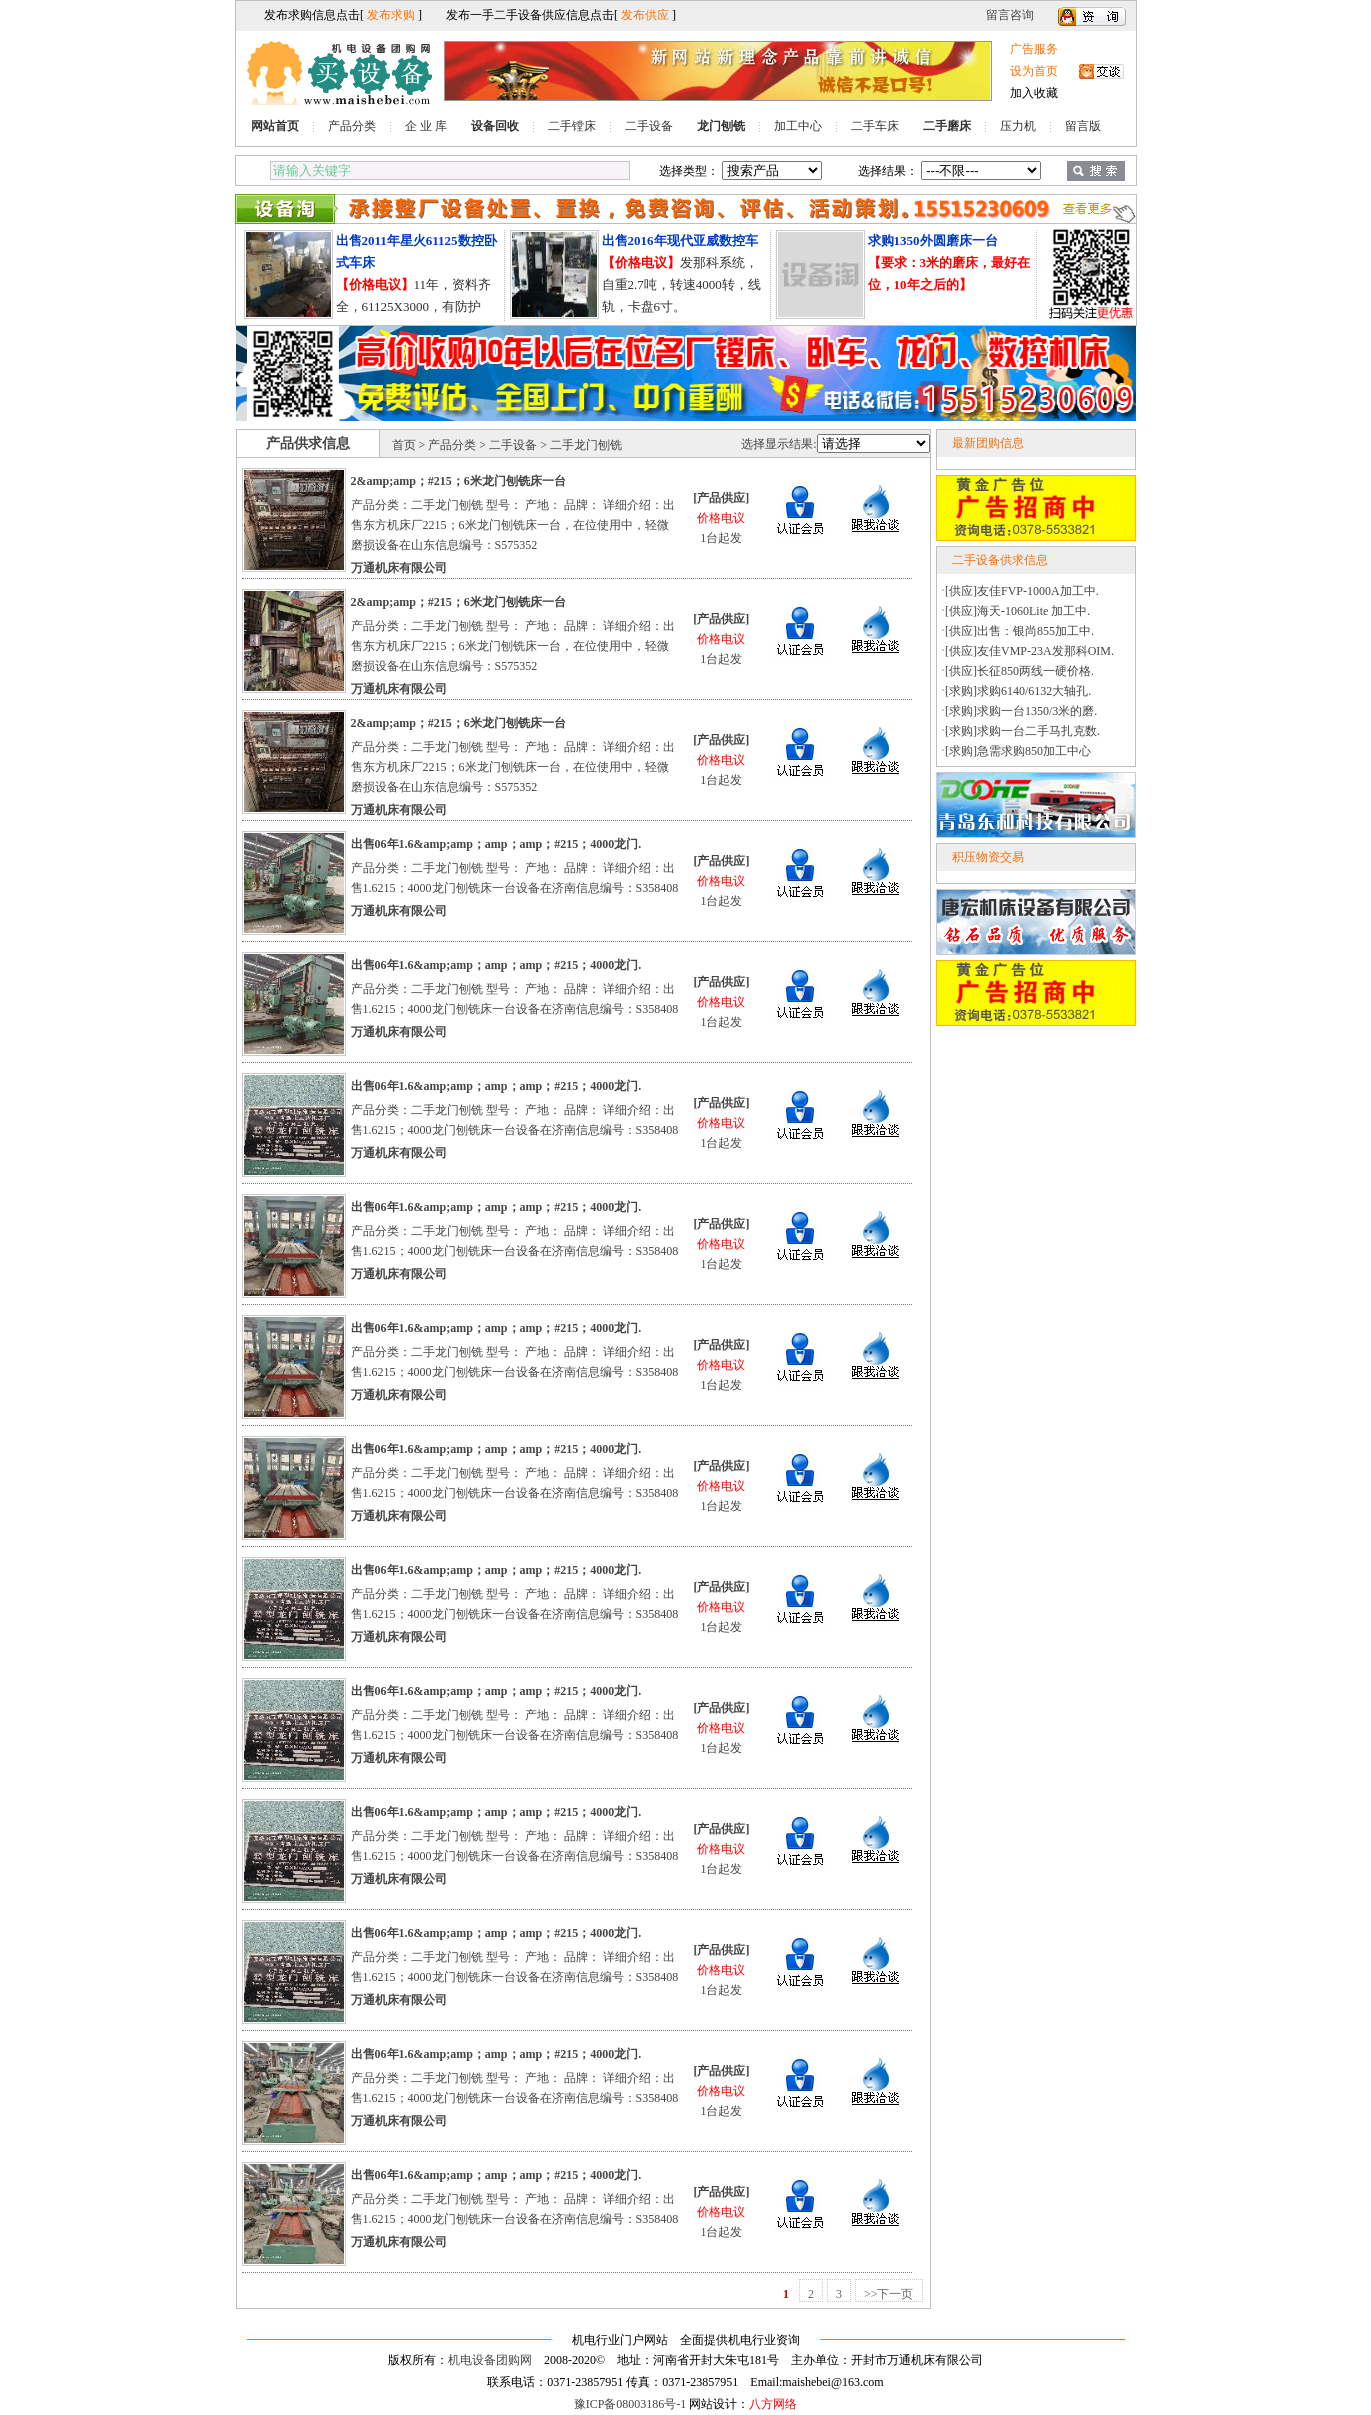 Image resolution: width=1371 pixels, height=2415 pixels. Describe the element at coordinates (1000, 560) in the screenshot. I see `二手设备供求信息` at that location.